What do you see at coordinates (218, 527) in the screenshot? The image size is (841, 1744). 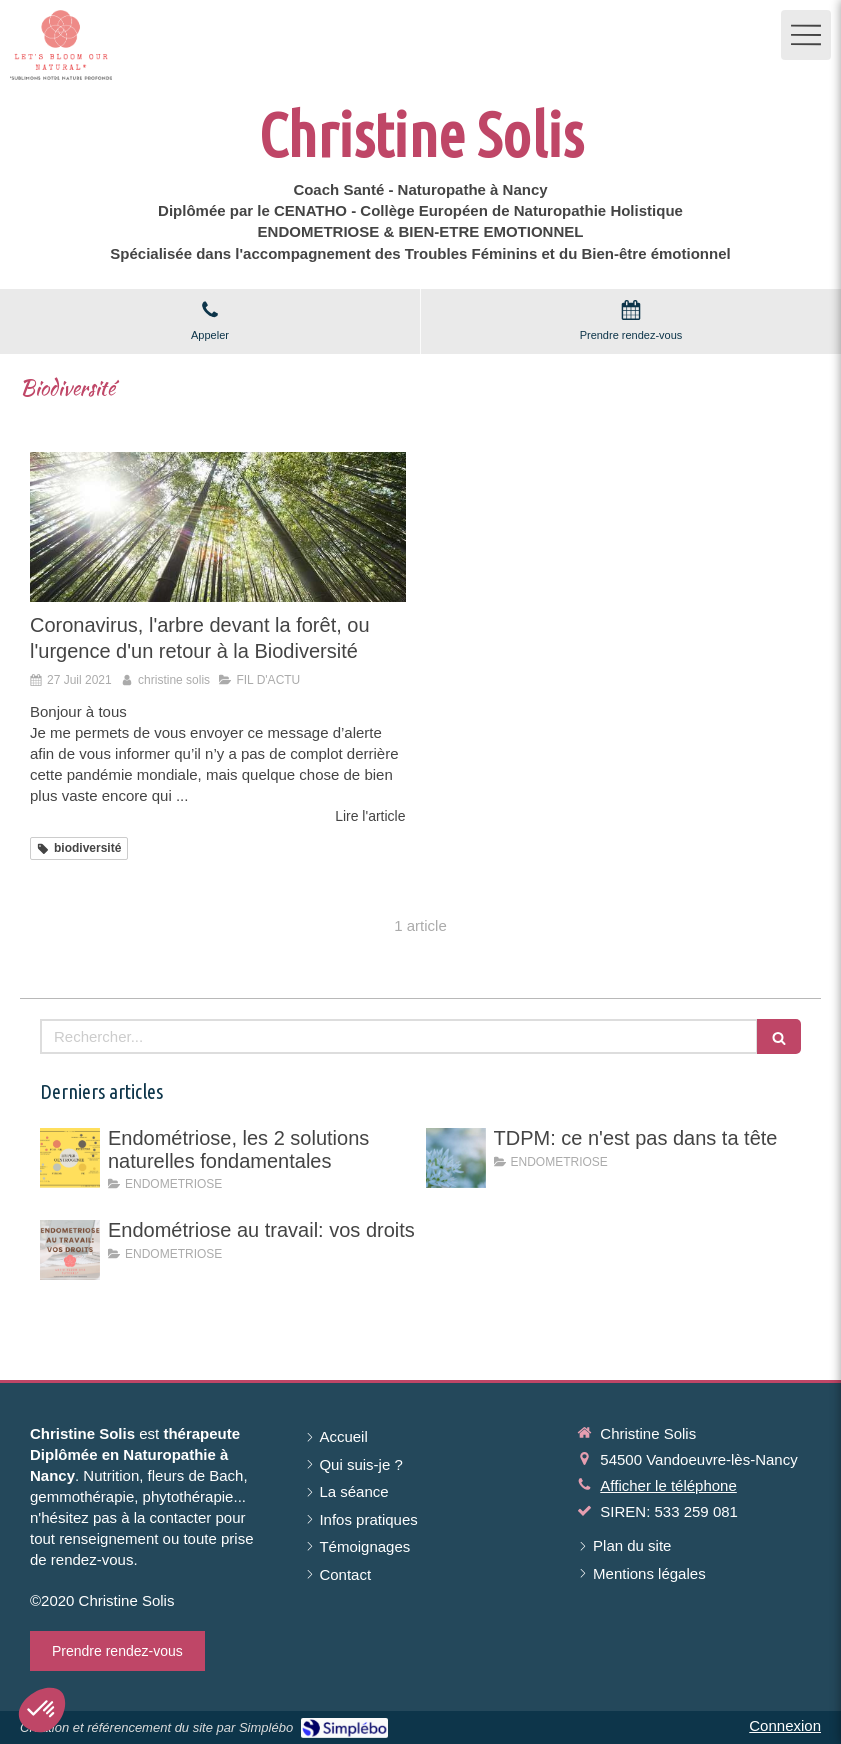 I see `[Coronavirus, l'arbre devant la forêt, ou l'urgence d'un retour à la Biodiversité]` at bounding box center [218, 527].